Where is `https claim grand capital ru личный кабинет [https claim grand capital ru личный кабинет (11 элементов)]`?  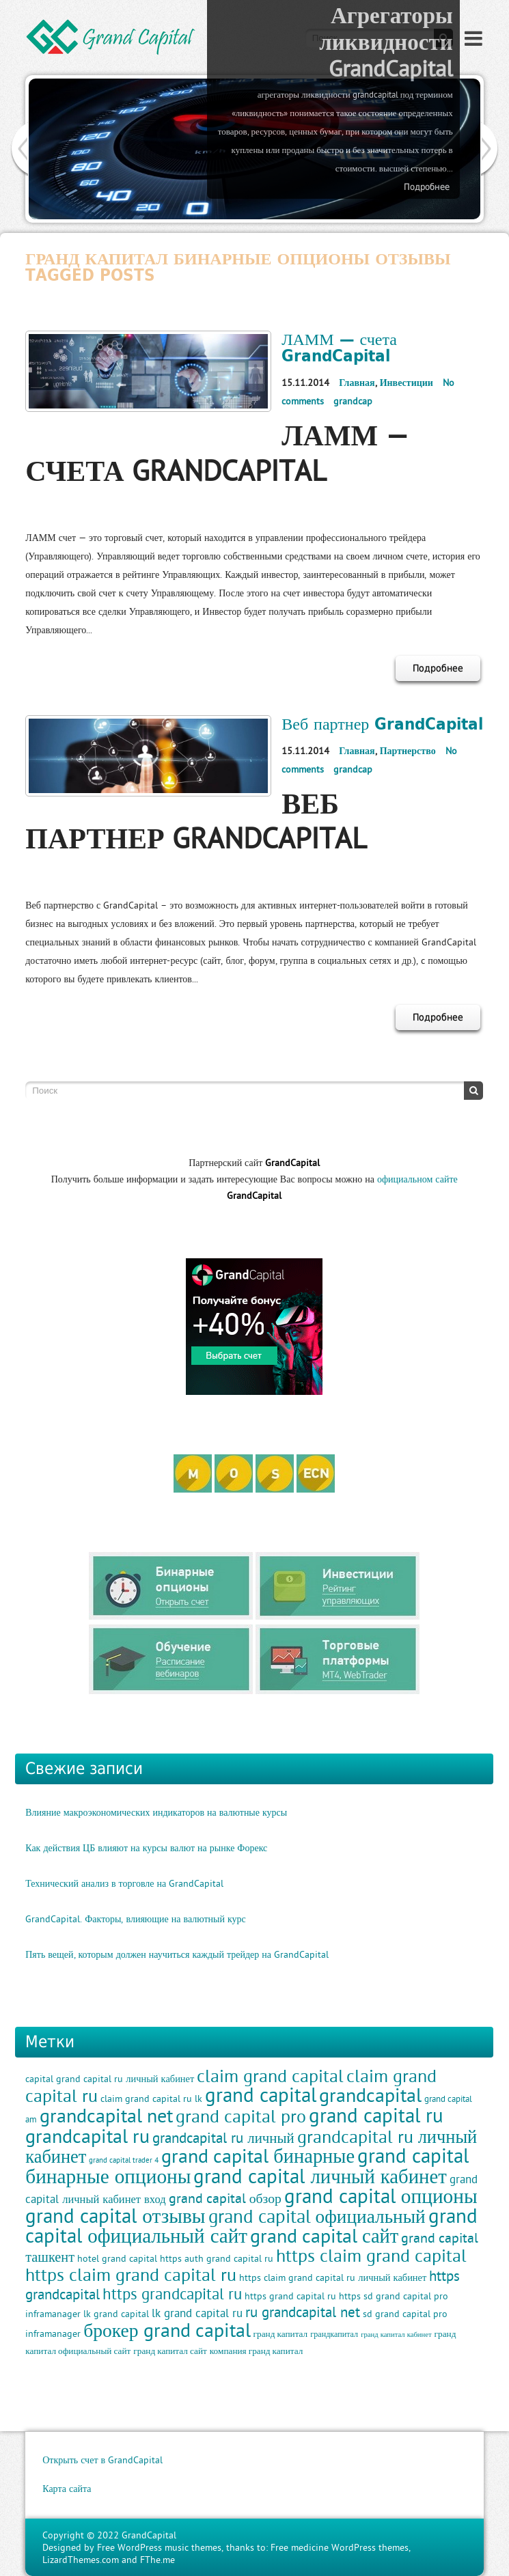 https claim grand capital ru личный кабинет [https claim grand capital ru личный кабинет (11 элементов)] is located at coordinates (332, 2277).